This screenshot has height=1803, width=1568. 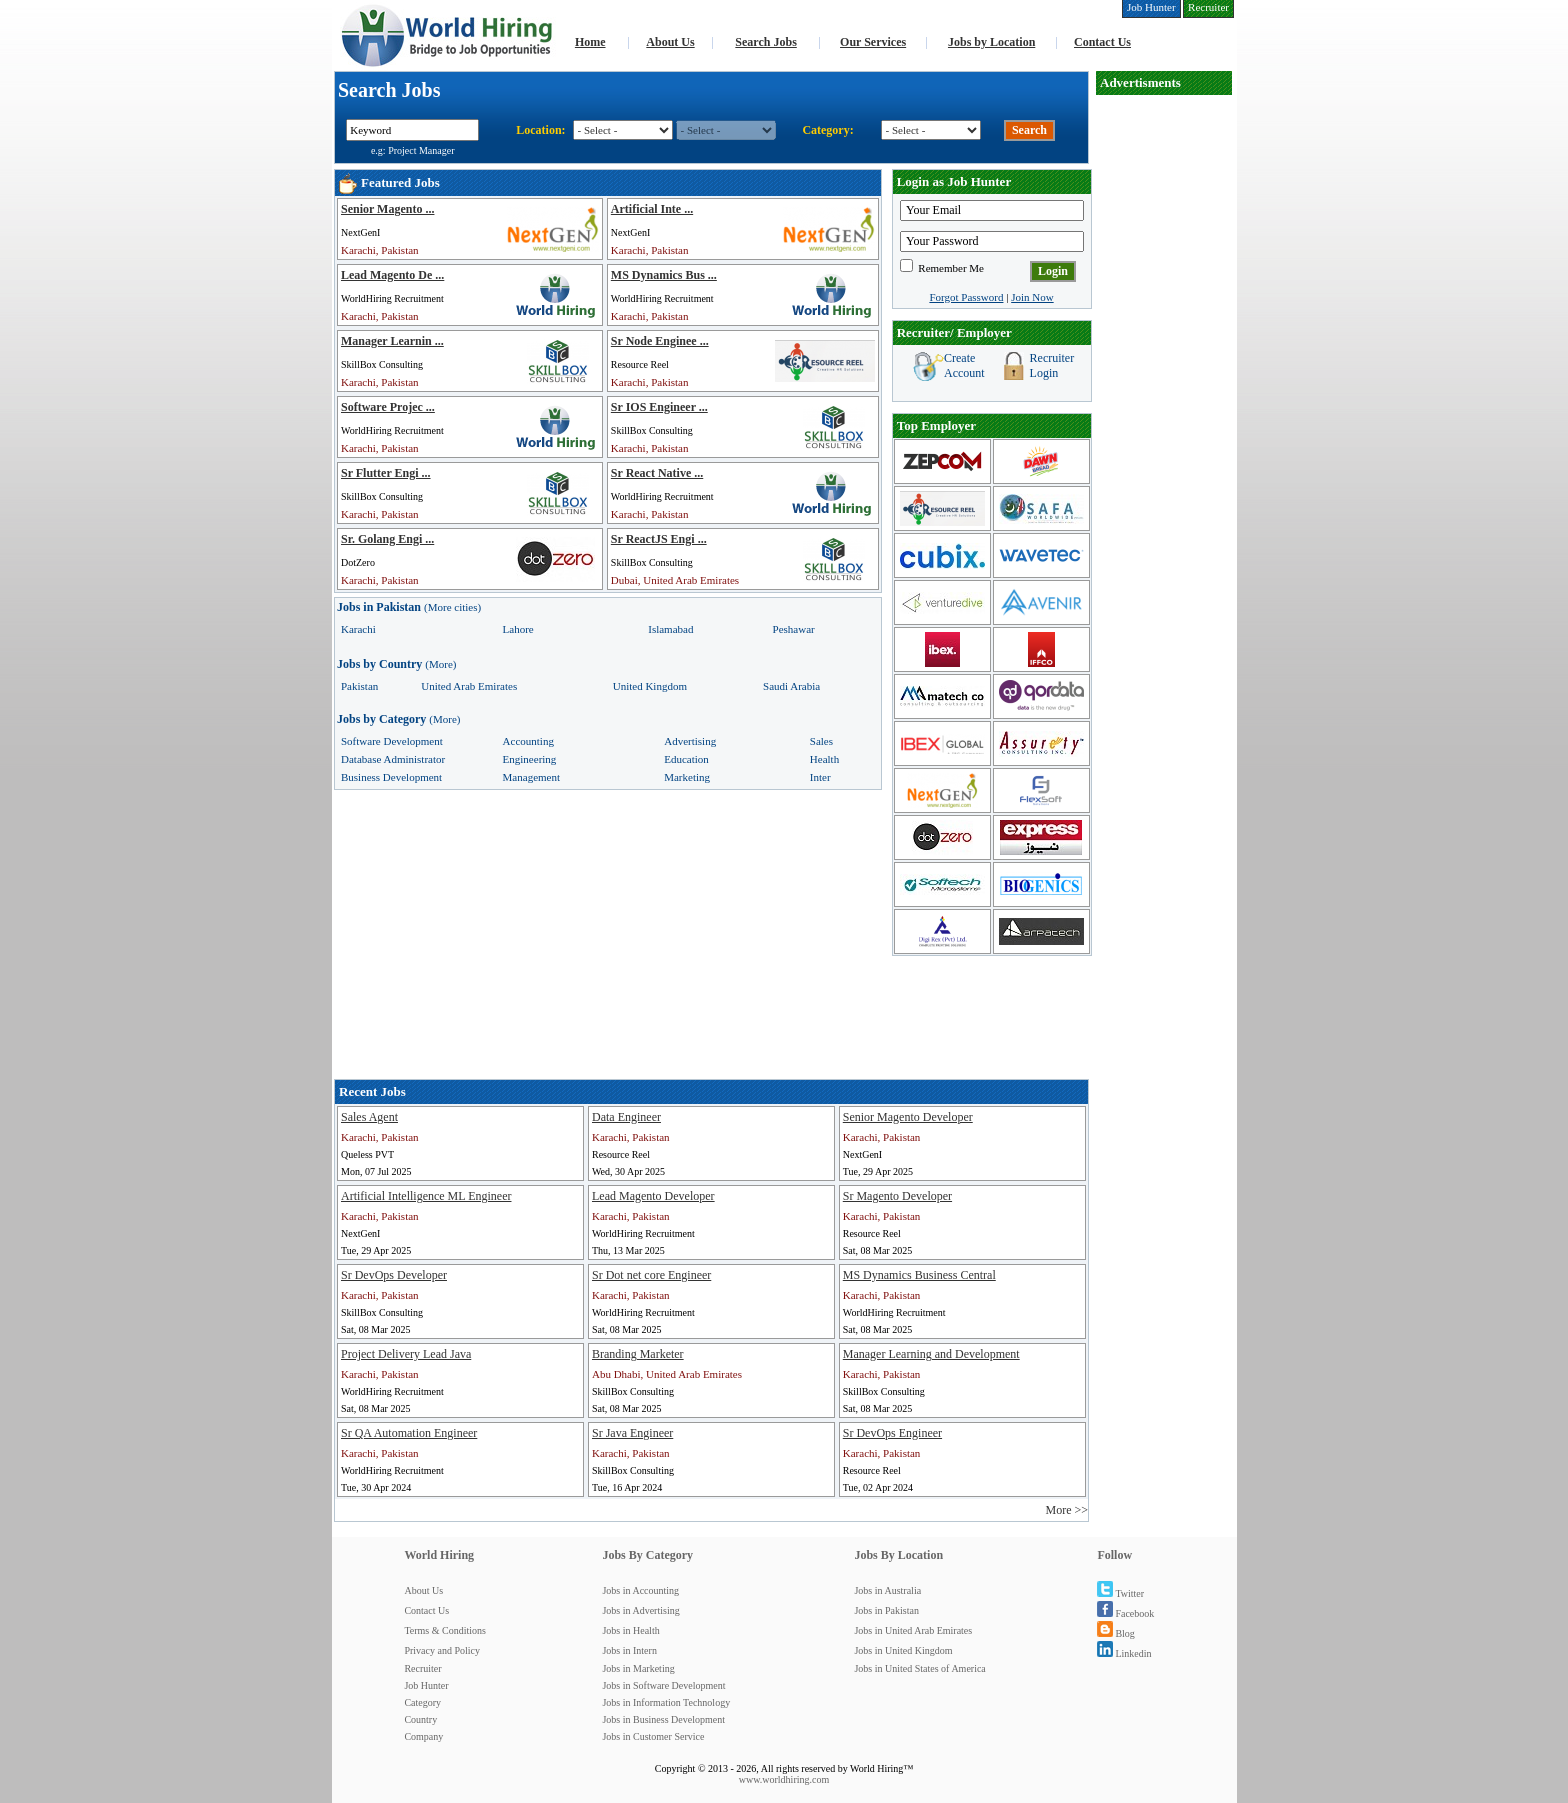 What do you see at coordinates (1120, 1593) in the screenshot?
I see `Twitter` at bounding box center [1120, 1593].